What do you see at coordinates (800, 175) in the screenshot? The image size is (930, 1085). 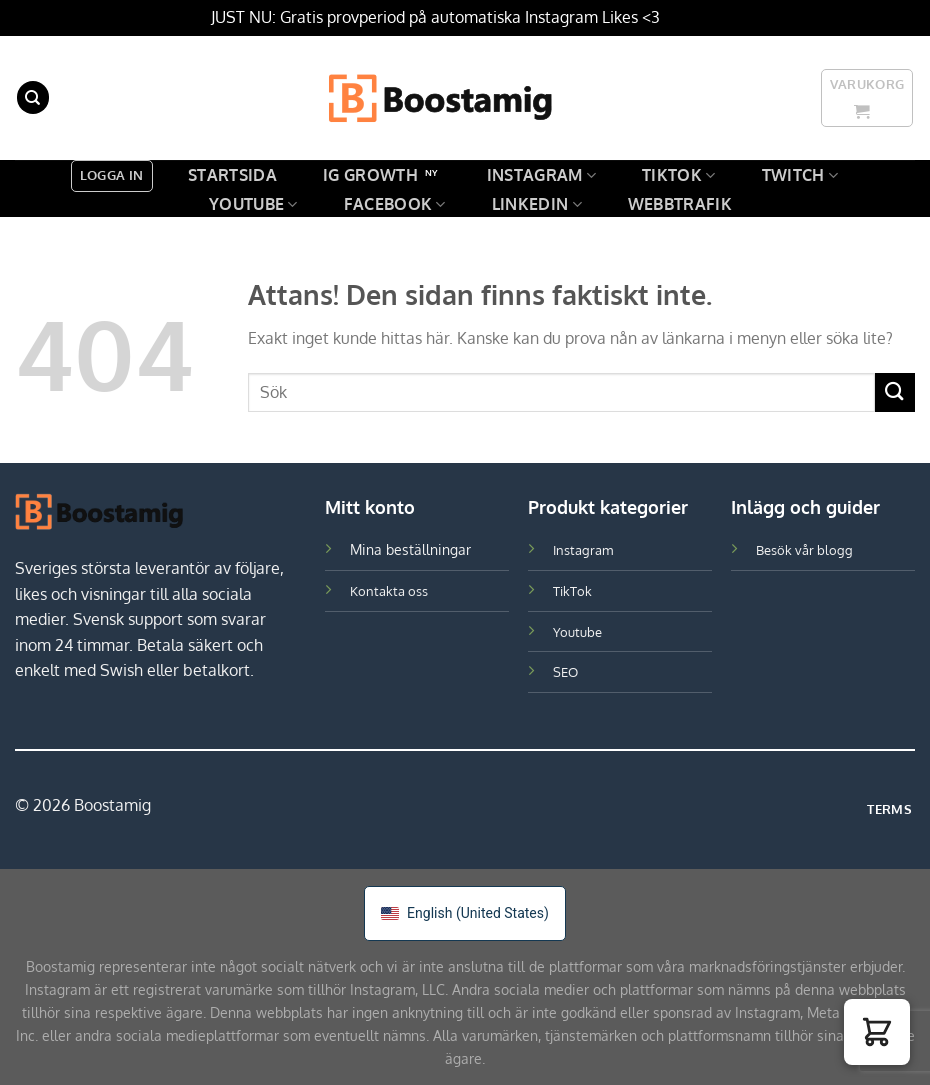 I see `Twitch` at bounding box center [800, 175].